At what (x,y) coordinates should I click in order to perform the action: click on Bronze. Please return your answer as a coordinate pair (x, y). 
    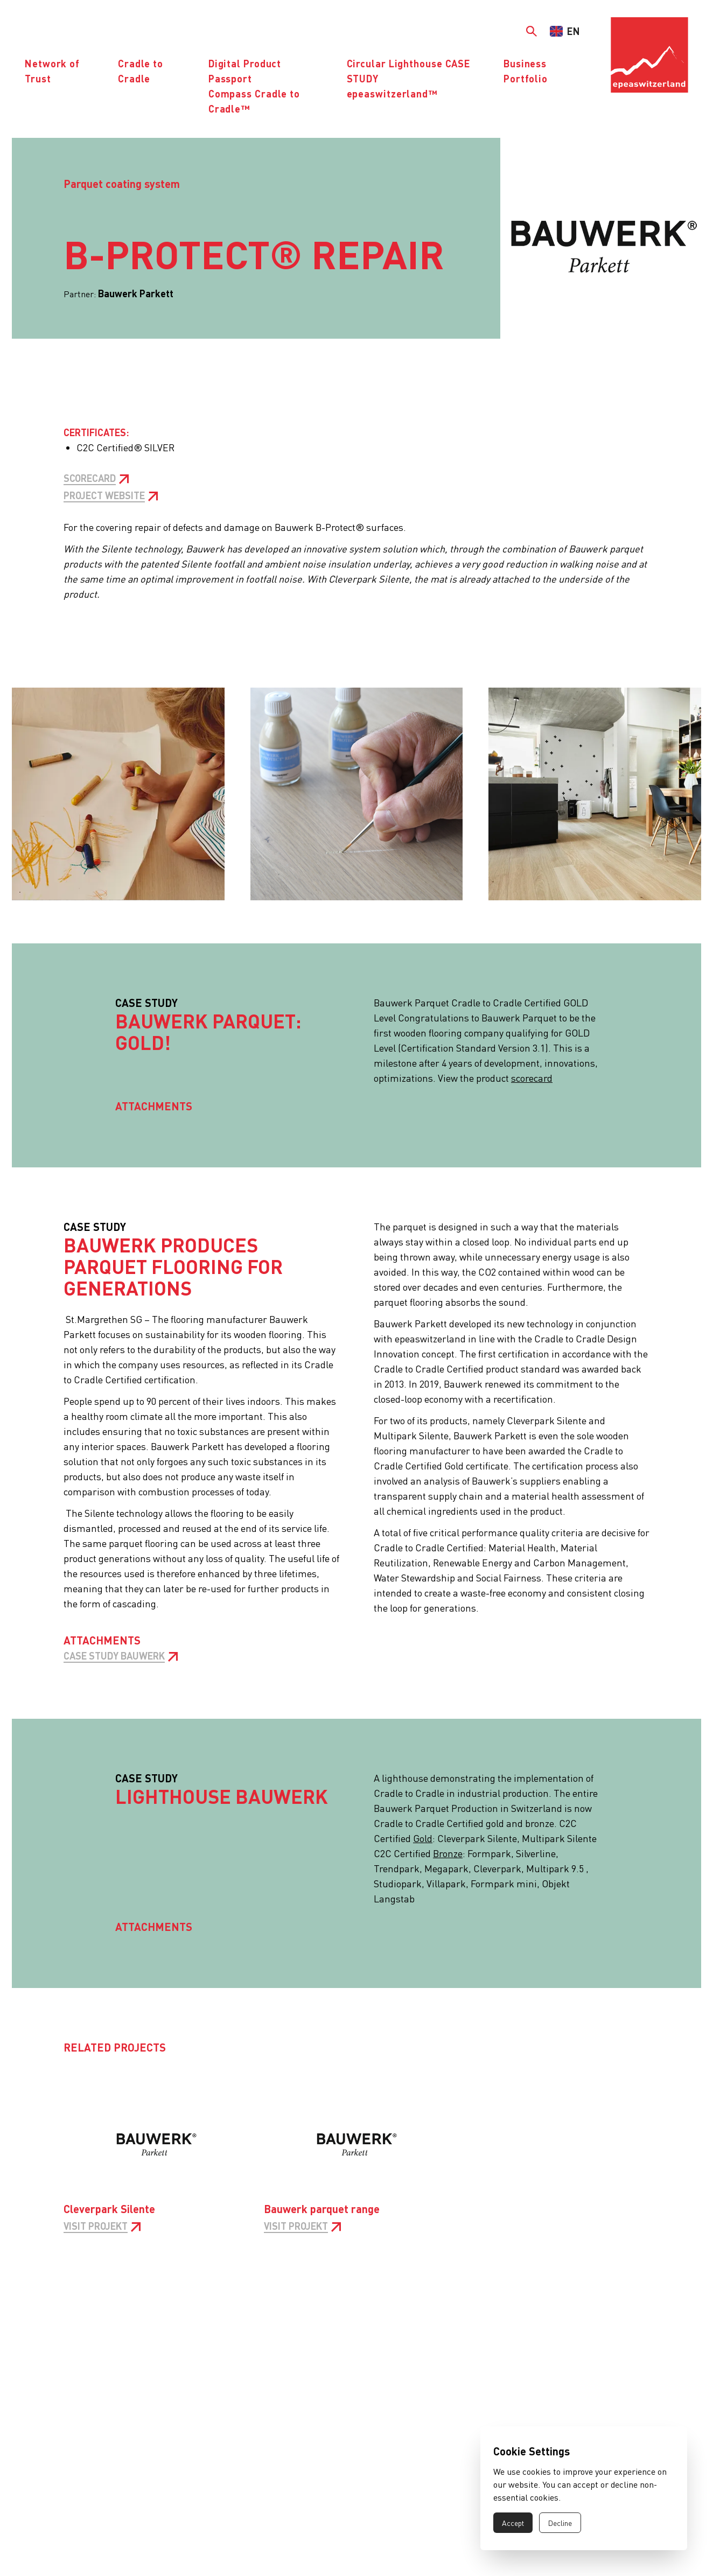
    Looking at the image, I should click on (448, 1853).